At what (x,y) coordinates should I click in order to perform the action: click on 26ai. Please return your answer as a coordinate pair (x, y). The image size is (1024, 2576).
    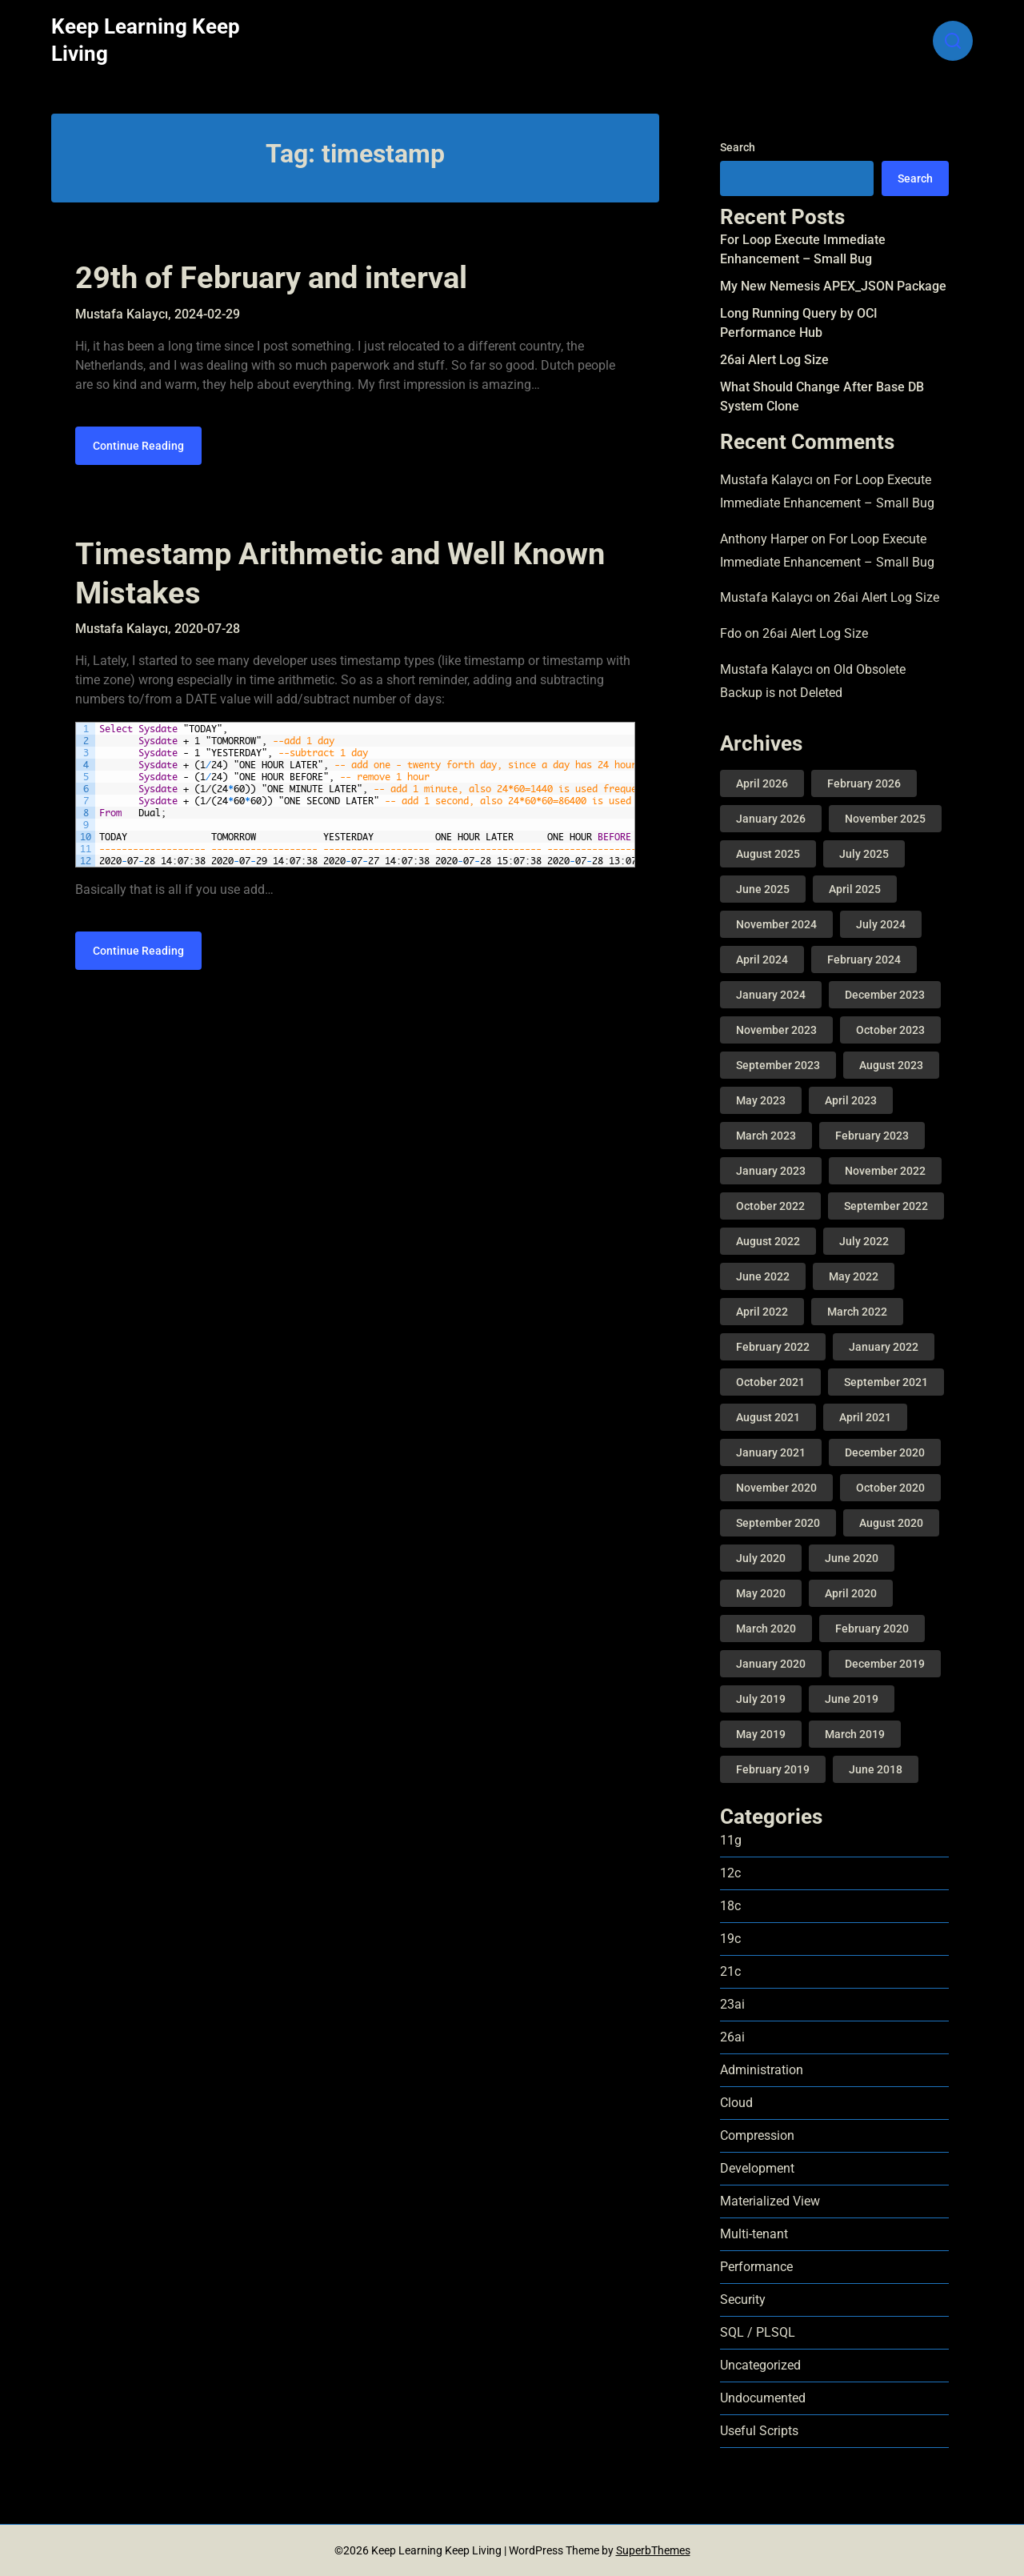
    Looking at the image, I should click on (732, 2037).